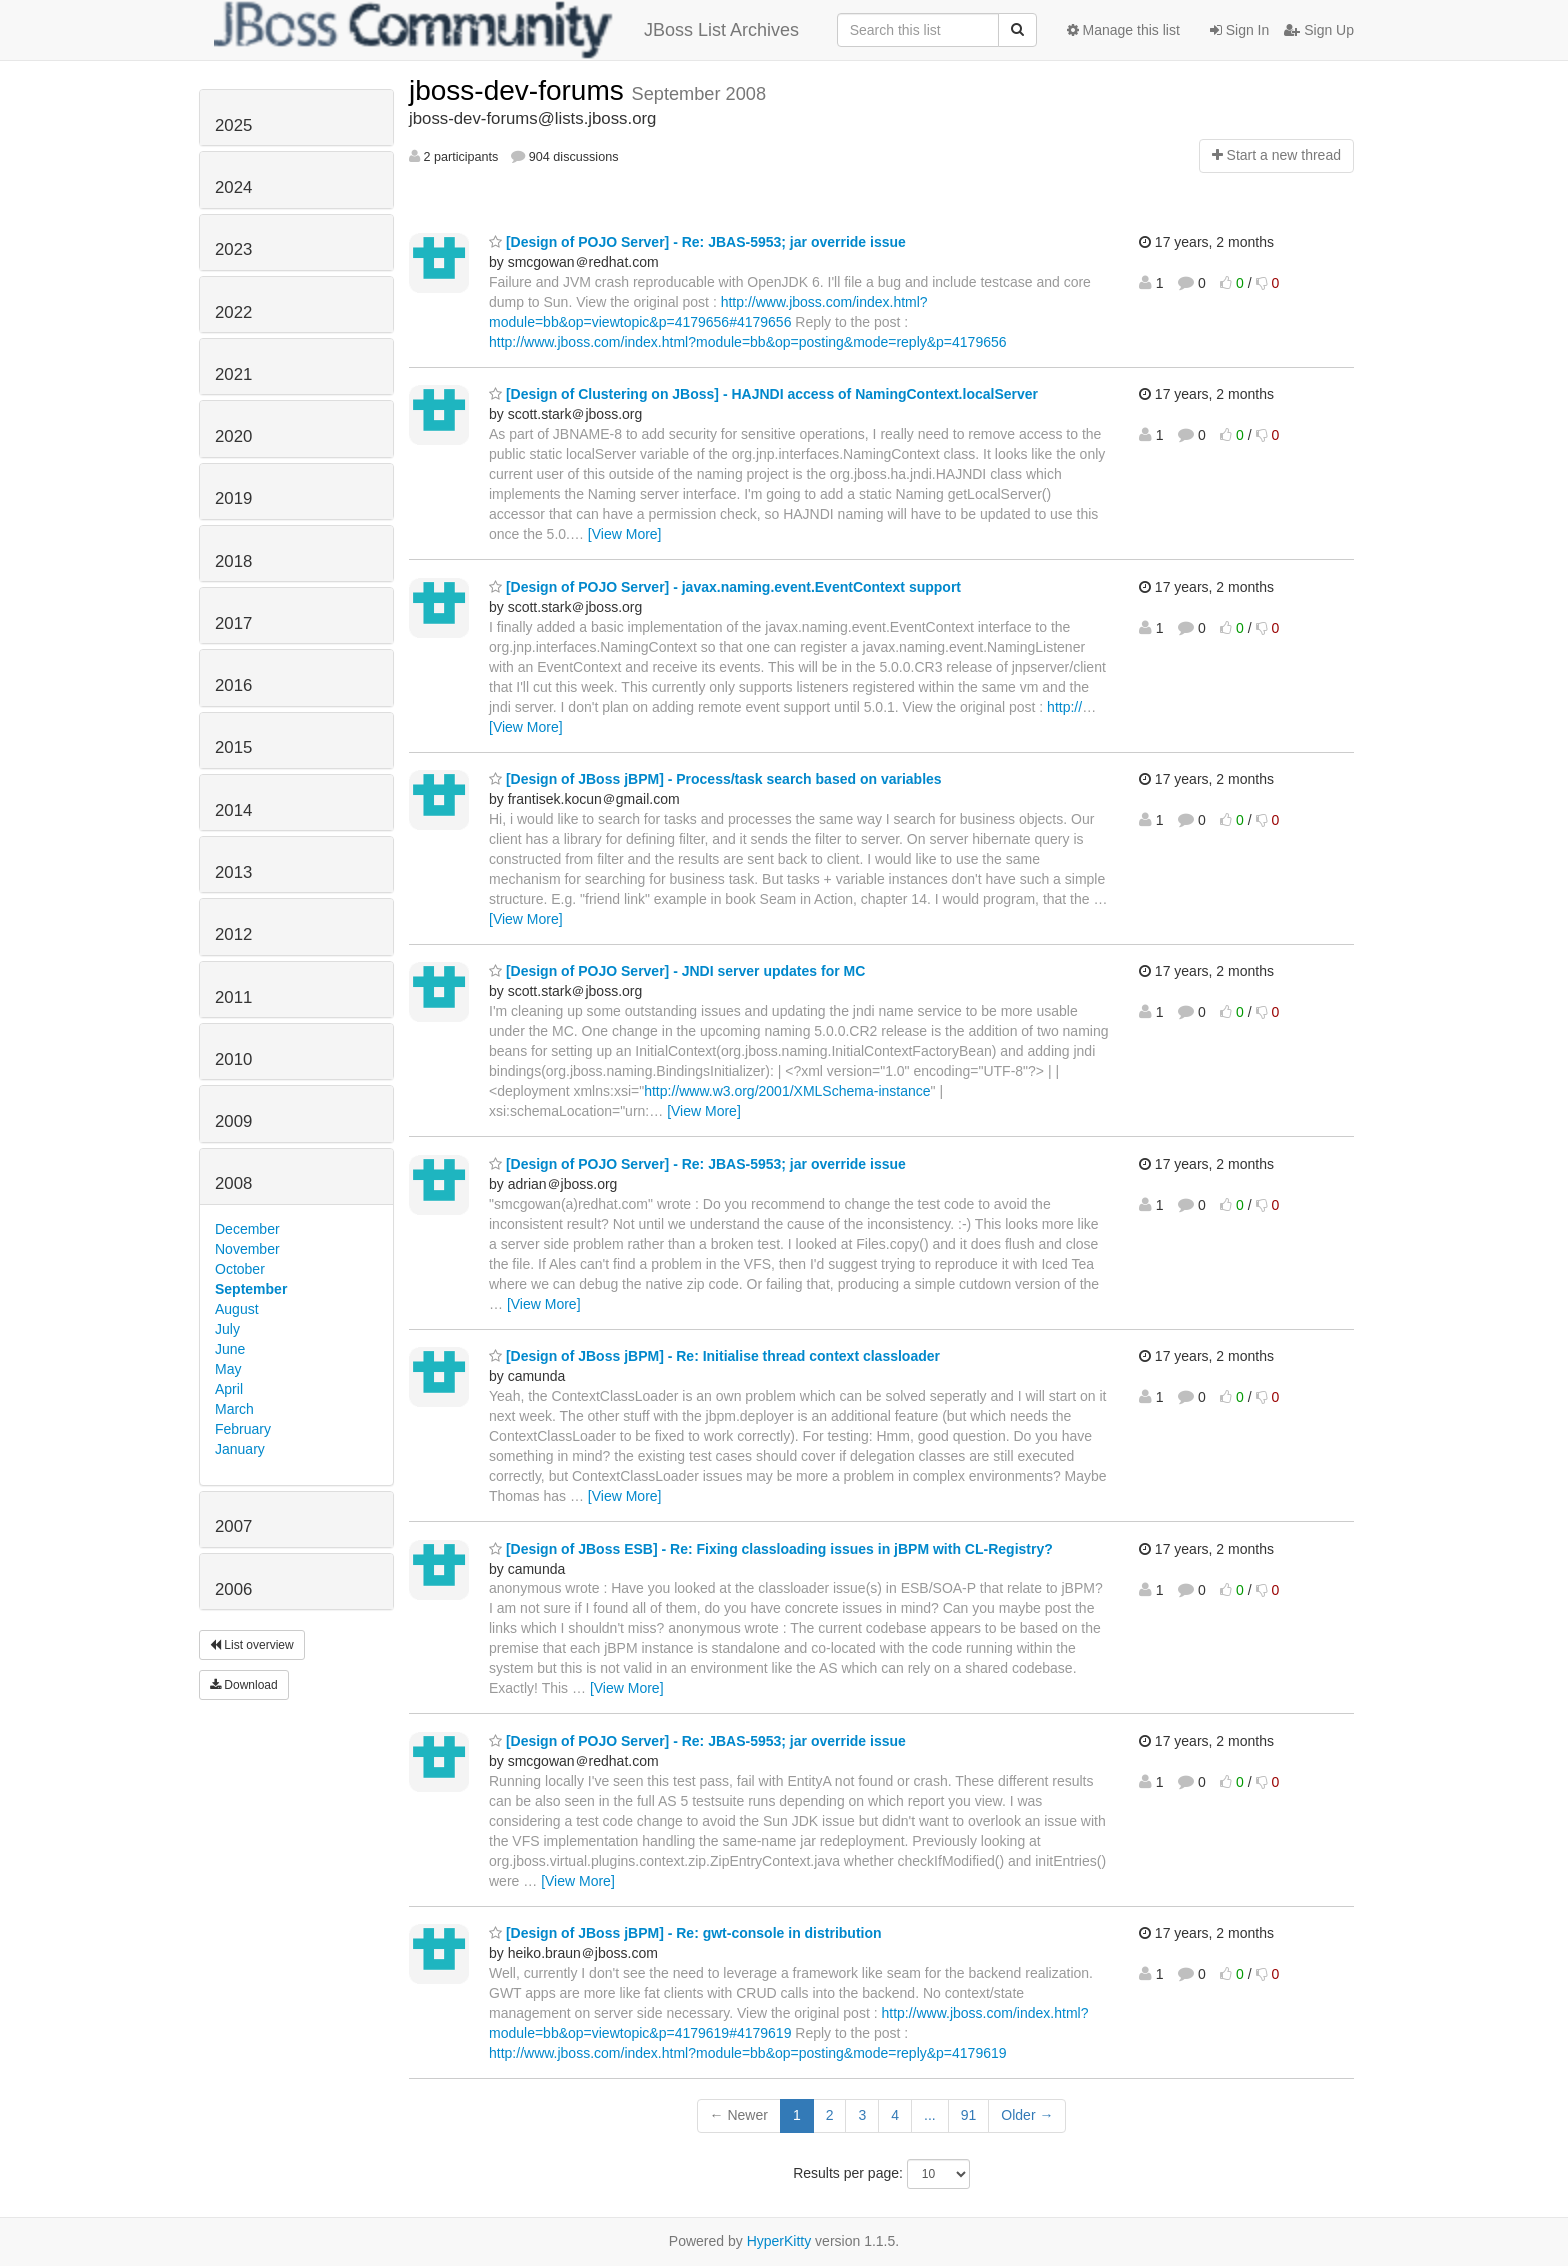  What do you see at coordinates (506, 30) in the screenshot?
I see `JBoss List Archives` at bounding box center [506, 30].